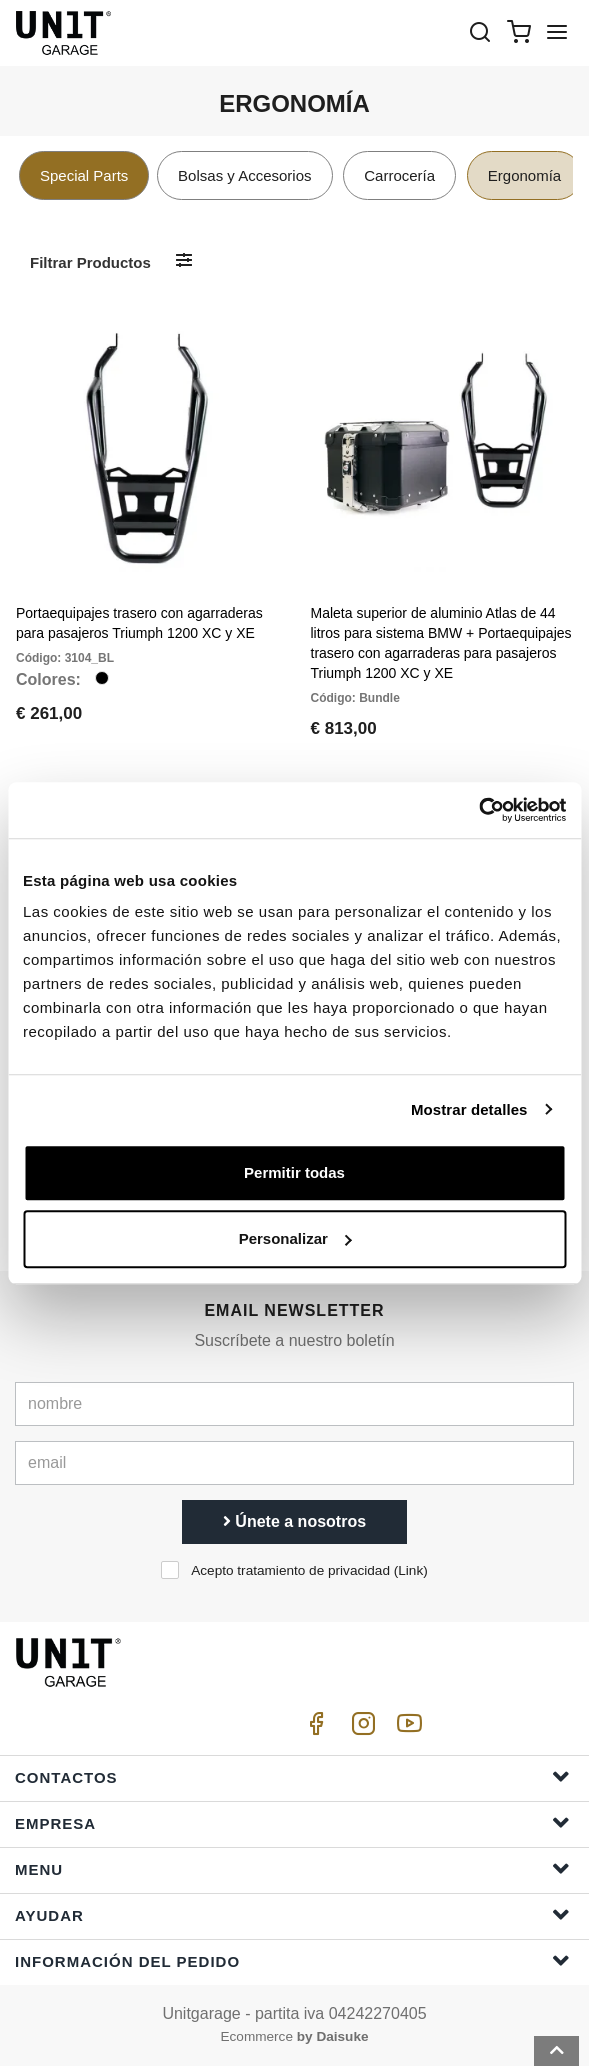  I want to click on [Filtrar productos], so click(184, 261).